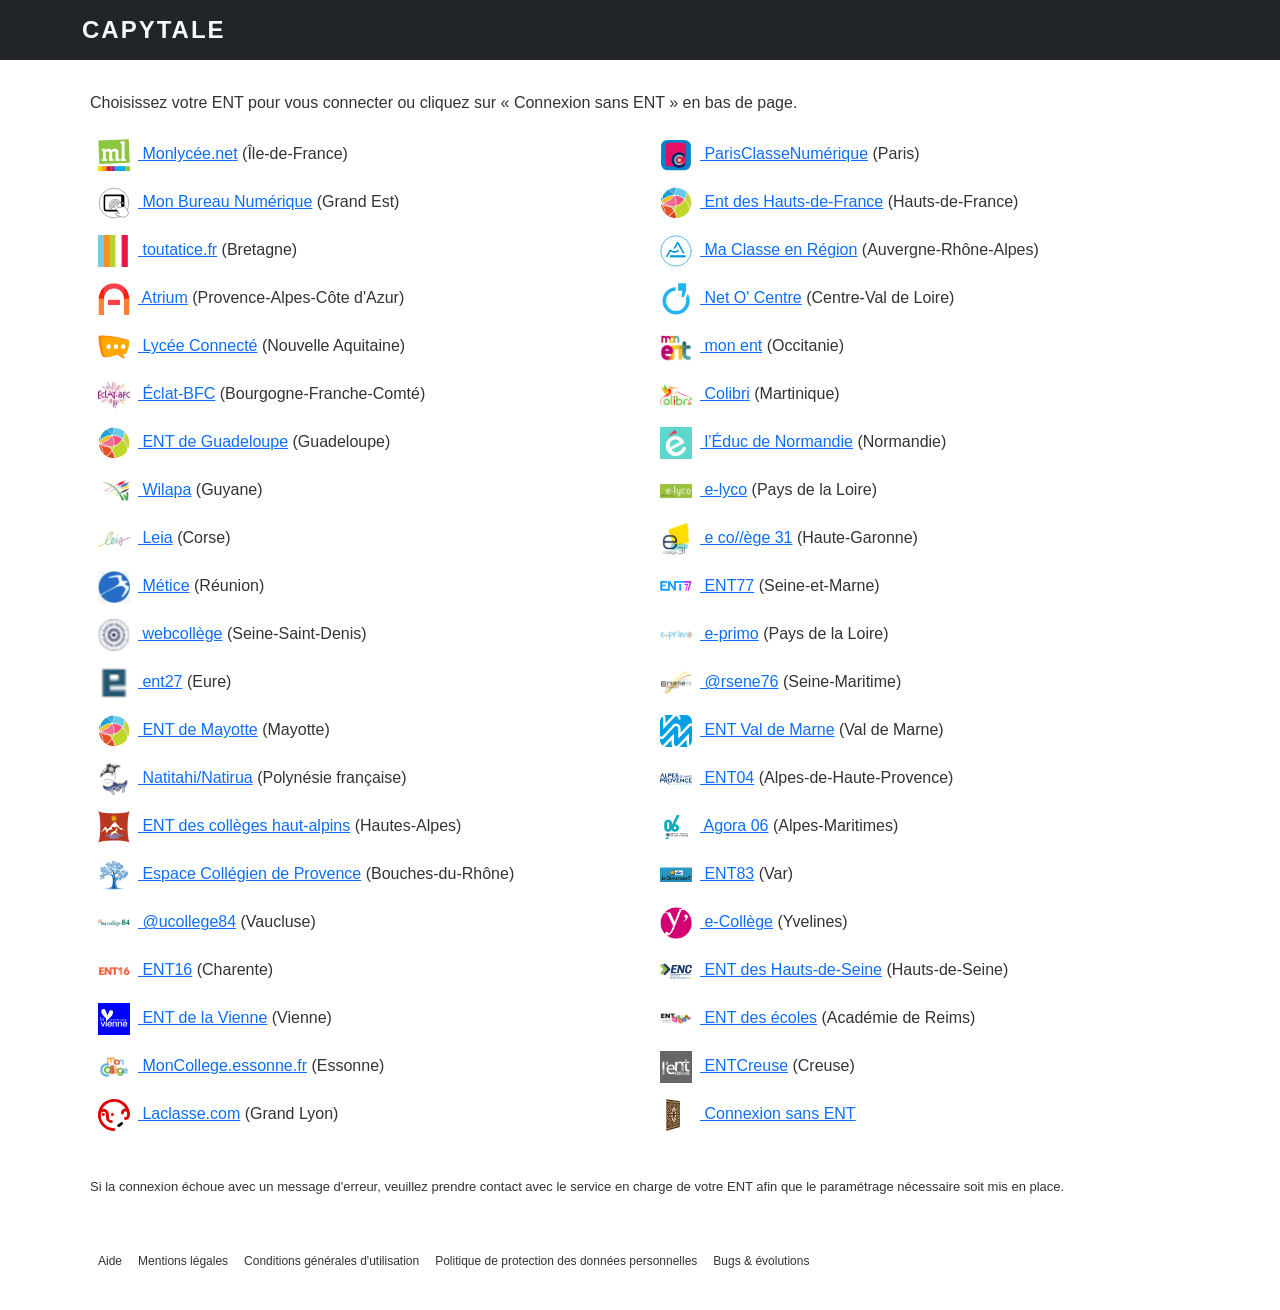 The height and width of the screenshot is (1310, 1280). I want to click on e-Collège, so click(716, 921).